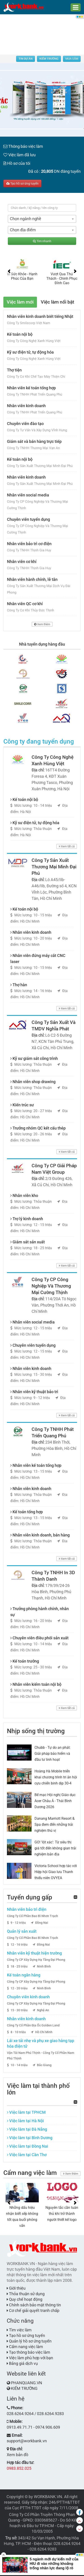 This screenshot has height=2576, width=84. I want to click on Nhân viên kiểm toán nội bộ, so click(35, 1684).